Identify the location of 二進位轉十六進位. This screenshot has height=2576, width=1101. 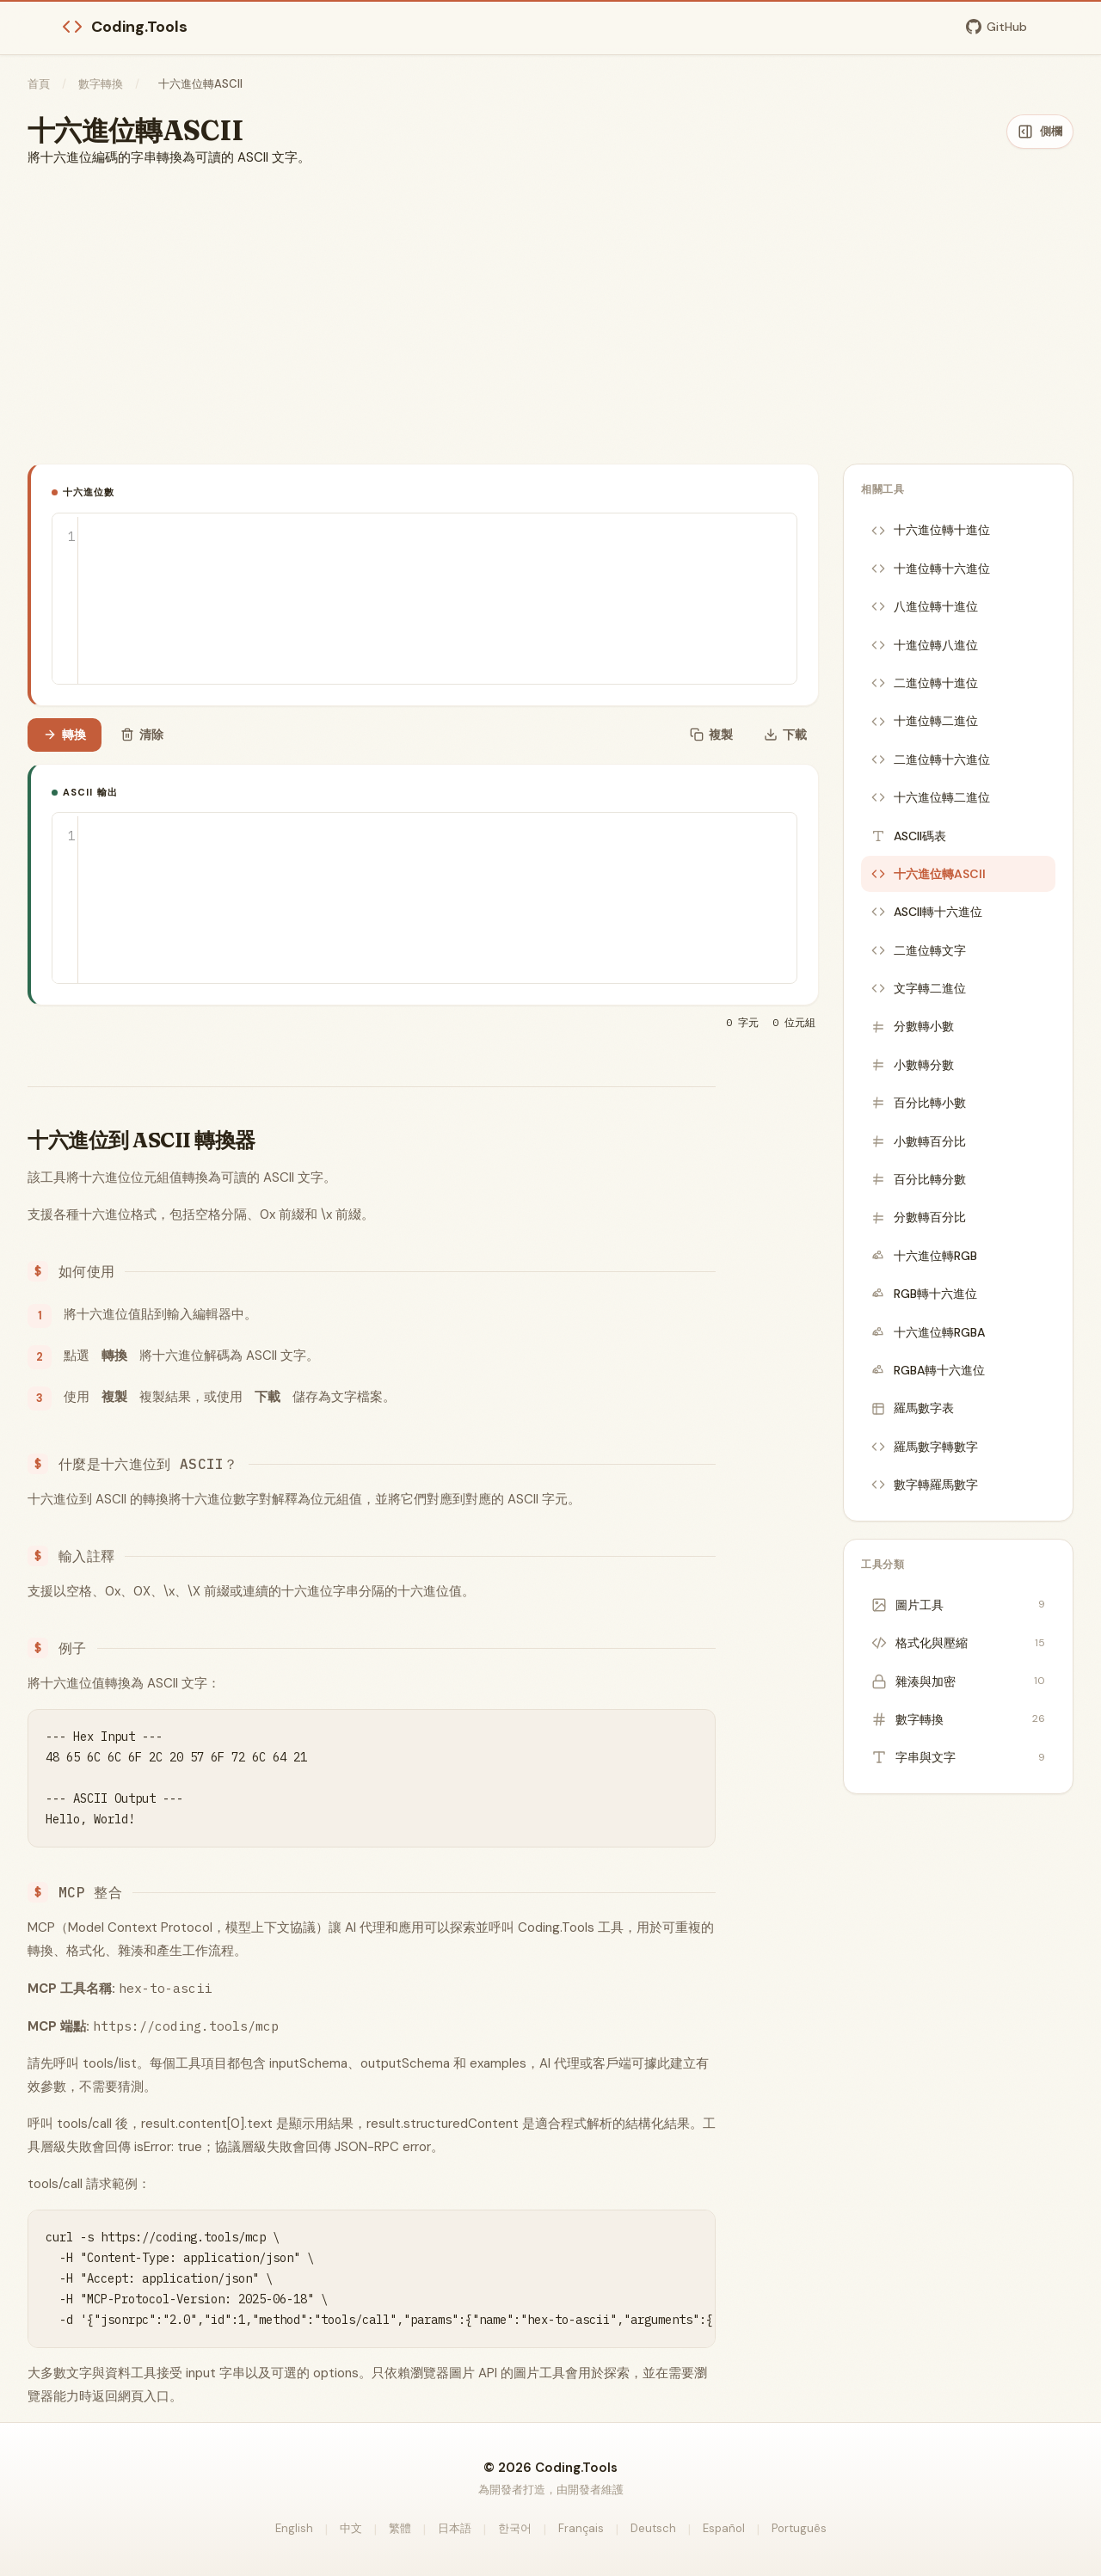
(930, 759).